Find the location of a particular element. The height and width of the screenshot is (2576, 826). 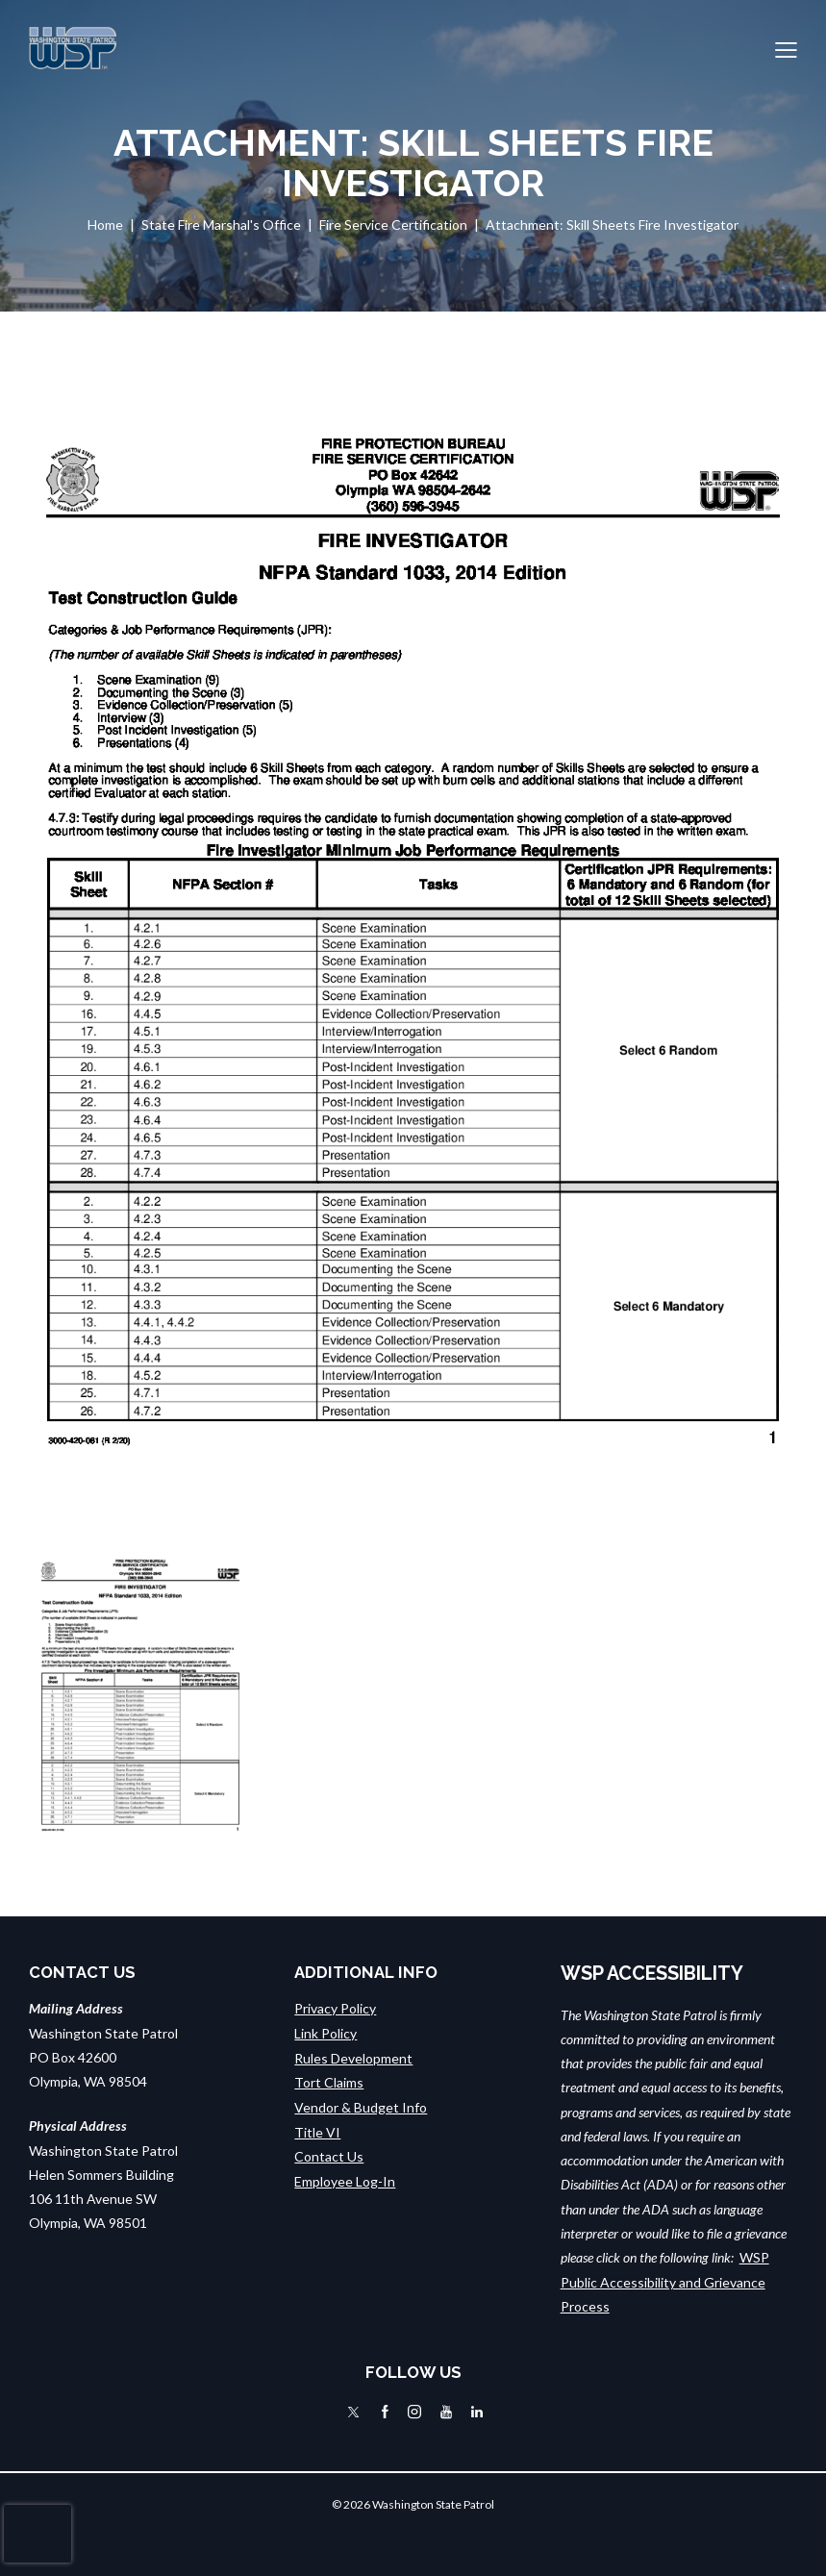

Rules Development is located at coordinates (353, 2057).